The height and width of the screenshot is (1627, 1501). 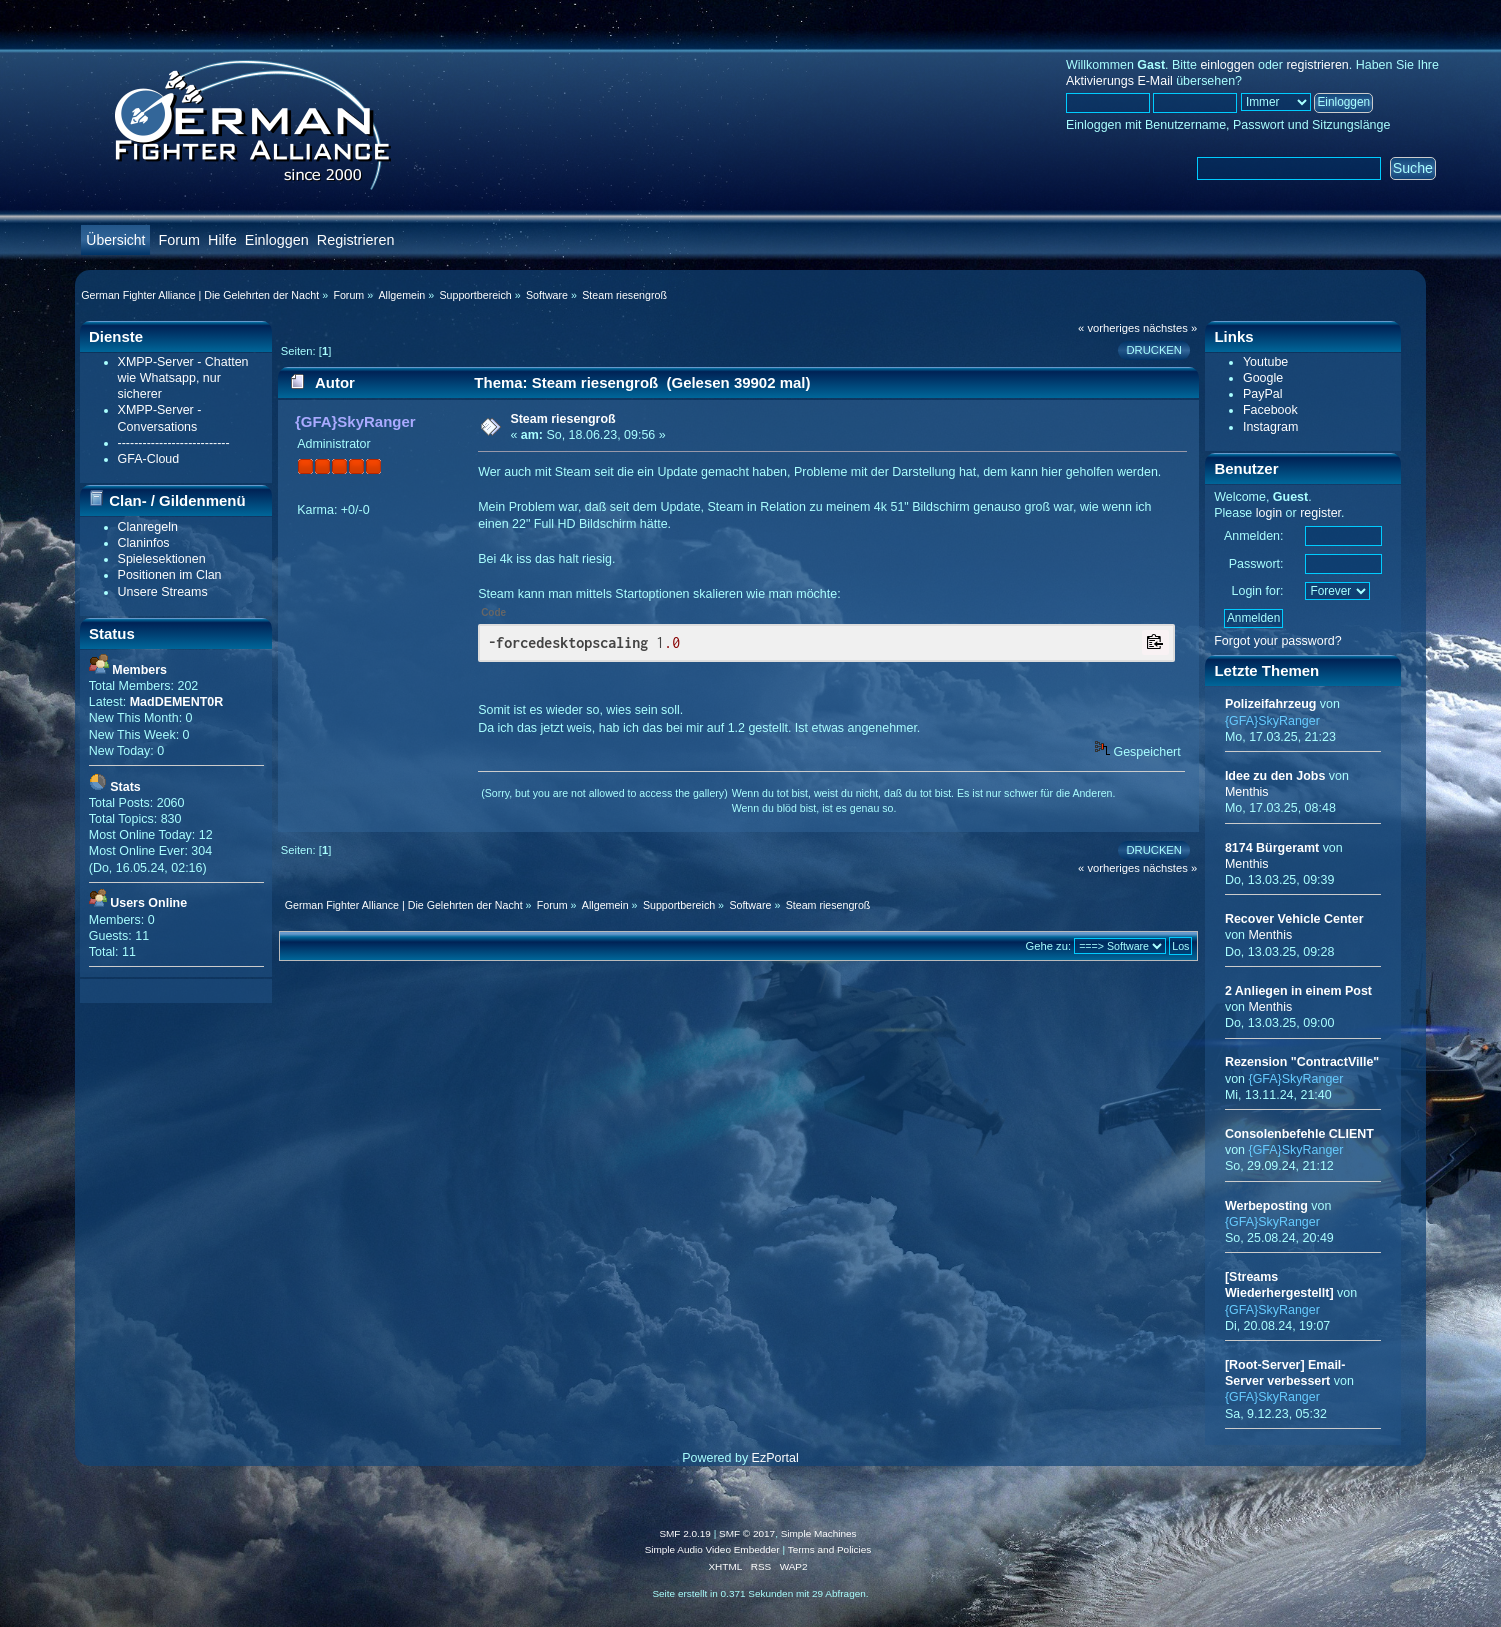 I want to click on Simple Audio Video Embedder, so click(x=712, y=1549).